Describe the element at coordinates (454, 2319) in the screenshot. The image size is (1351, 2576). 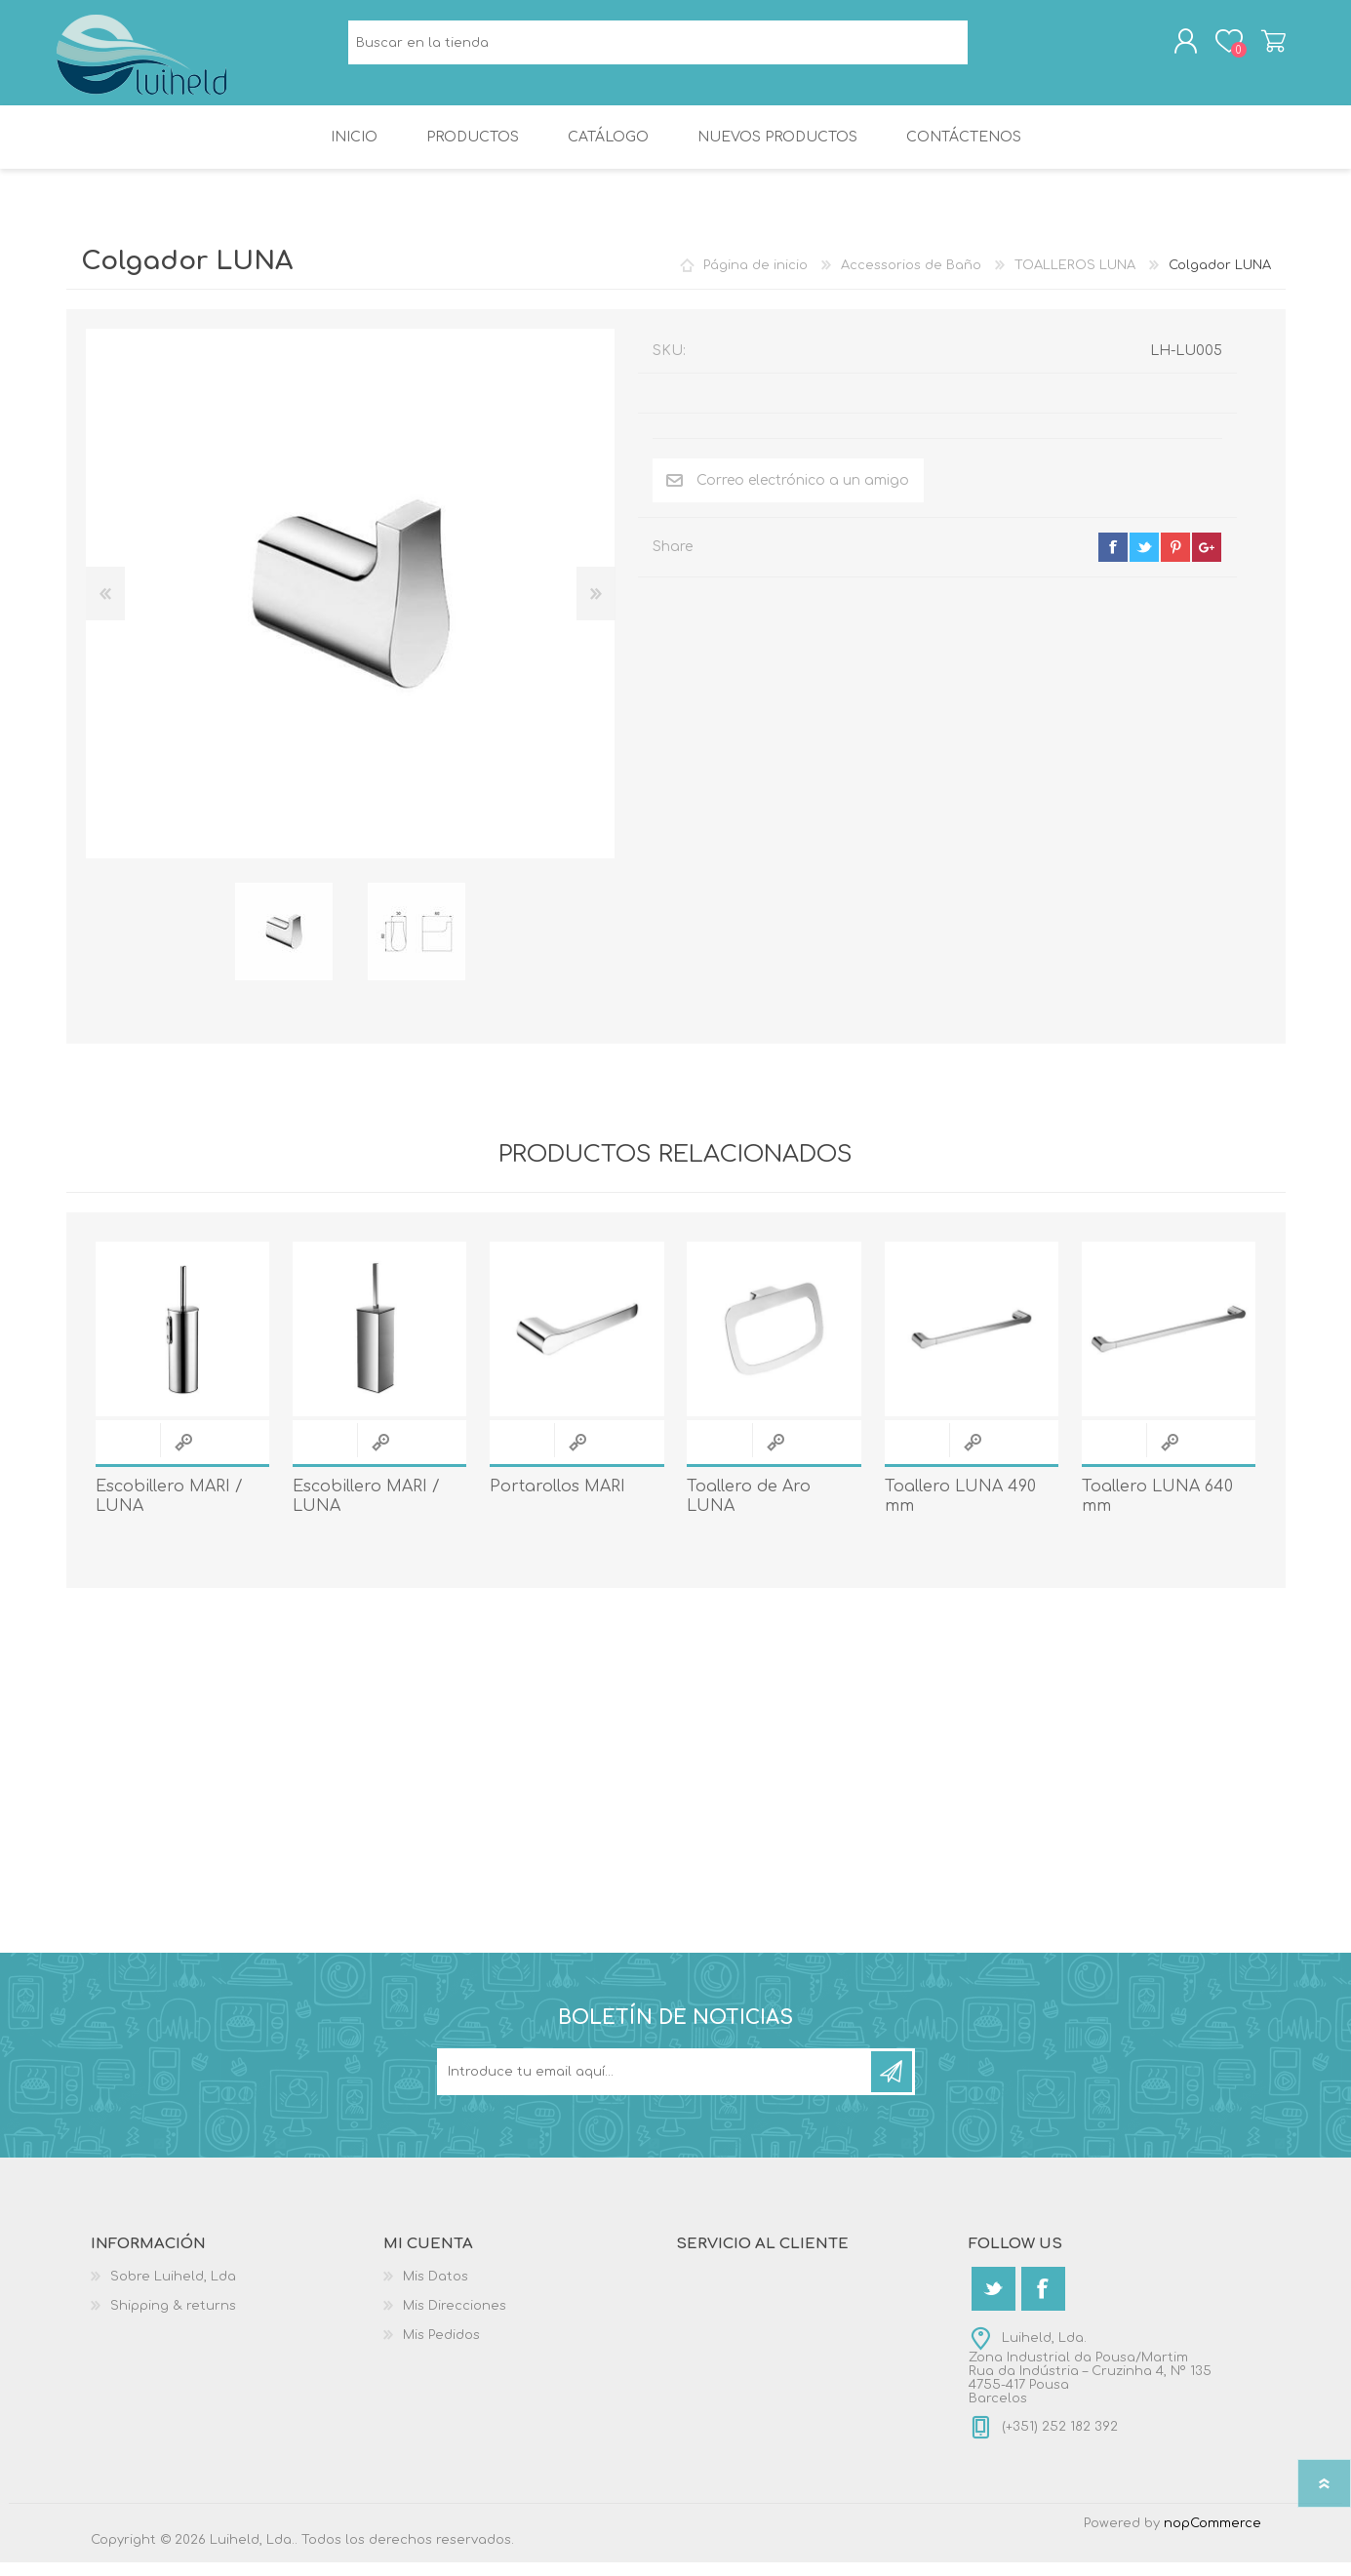
I see `Mis Direcciones` at that location.